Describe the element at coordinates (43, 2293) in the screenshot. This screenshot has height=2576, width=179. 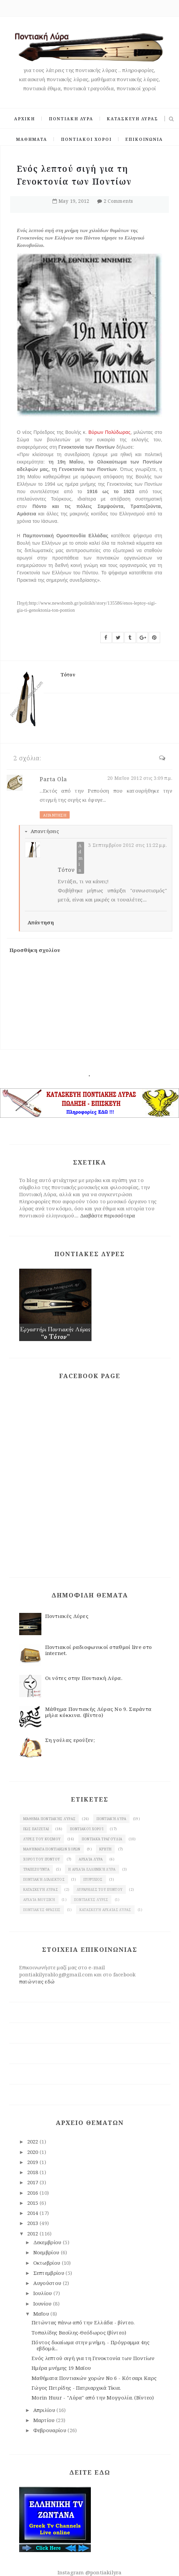
I see `Ιουλίου` at that location.